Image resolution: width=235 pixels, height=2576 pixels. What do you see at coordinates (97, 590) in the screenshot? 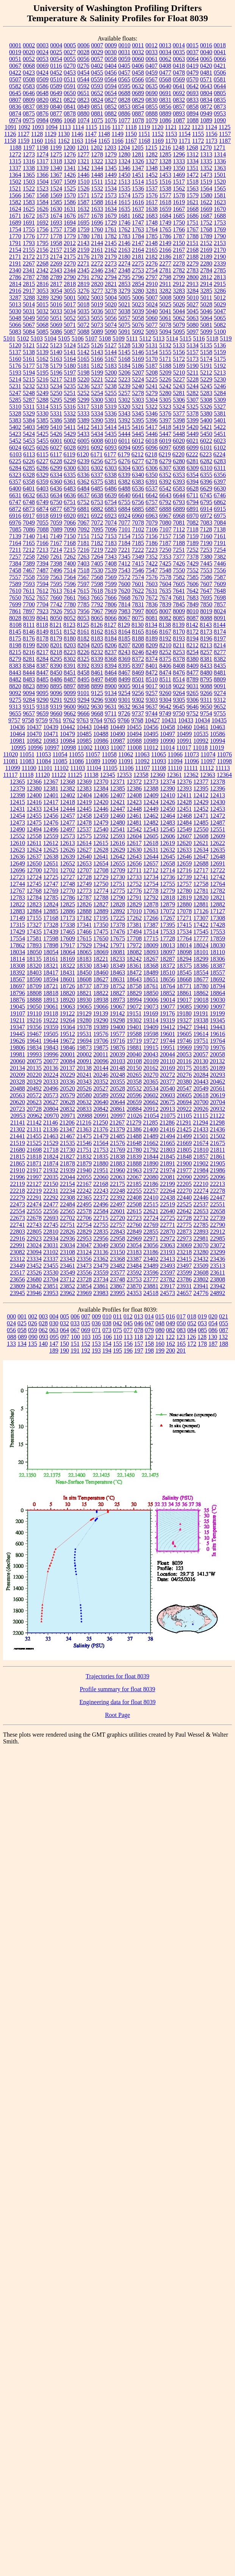
I see `7618` at bounding box center [97, 590].